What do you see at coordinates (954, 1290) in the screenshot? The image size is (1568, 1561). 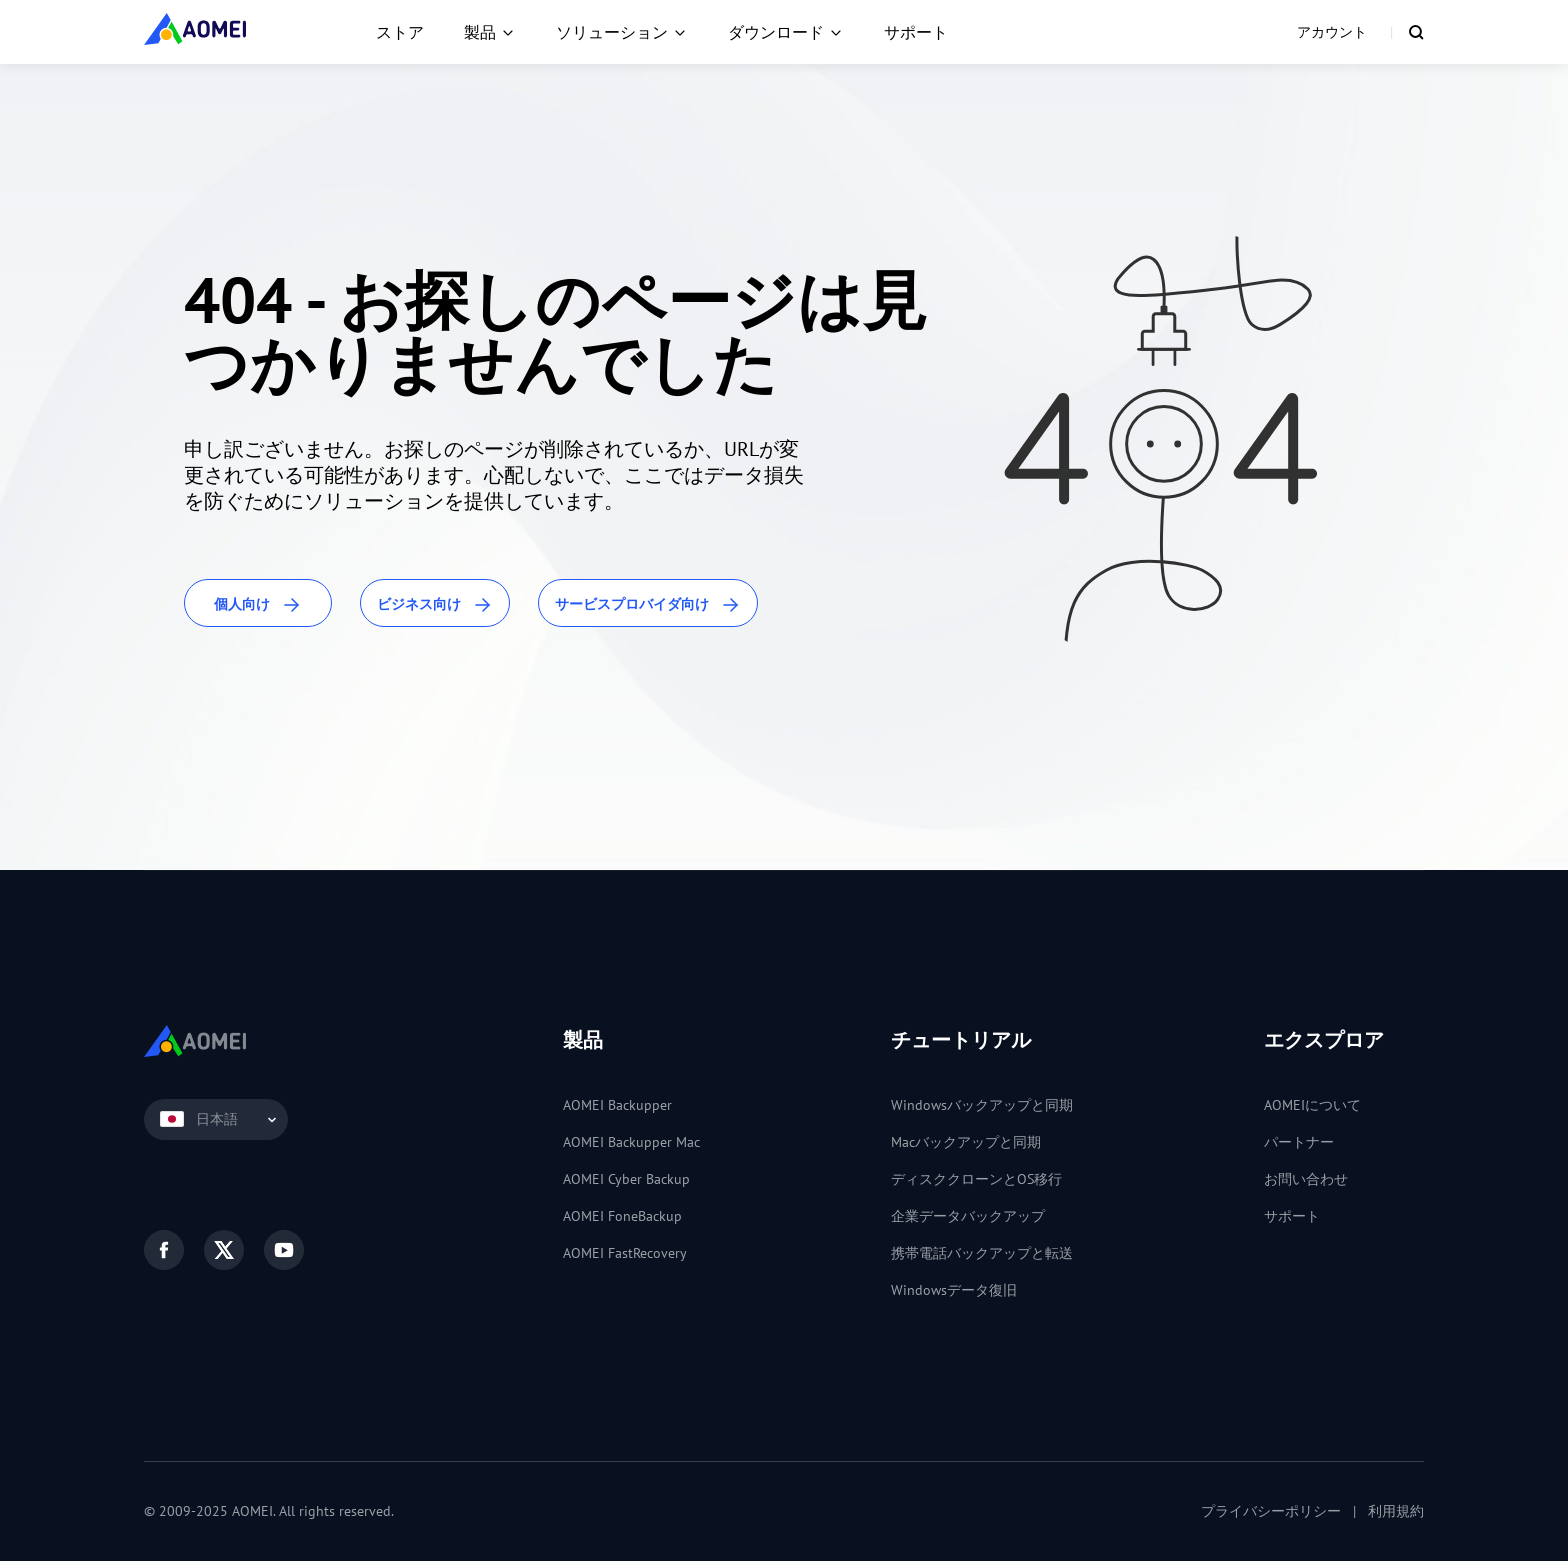 I see `Windowsデータ復旧` at bounding box center [954, 1290].